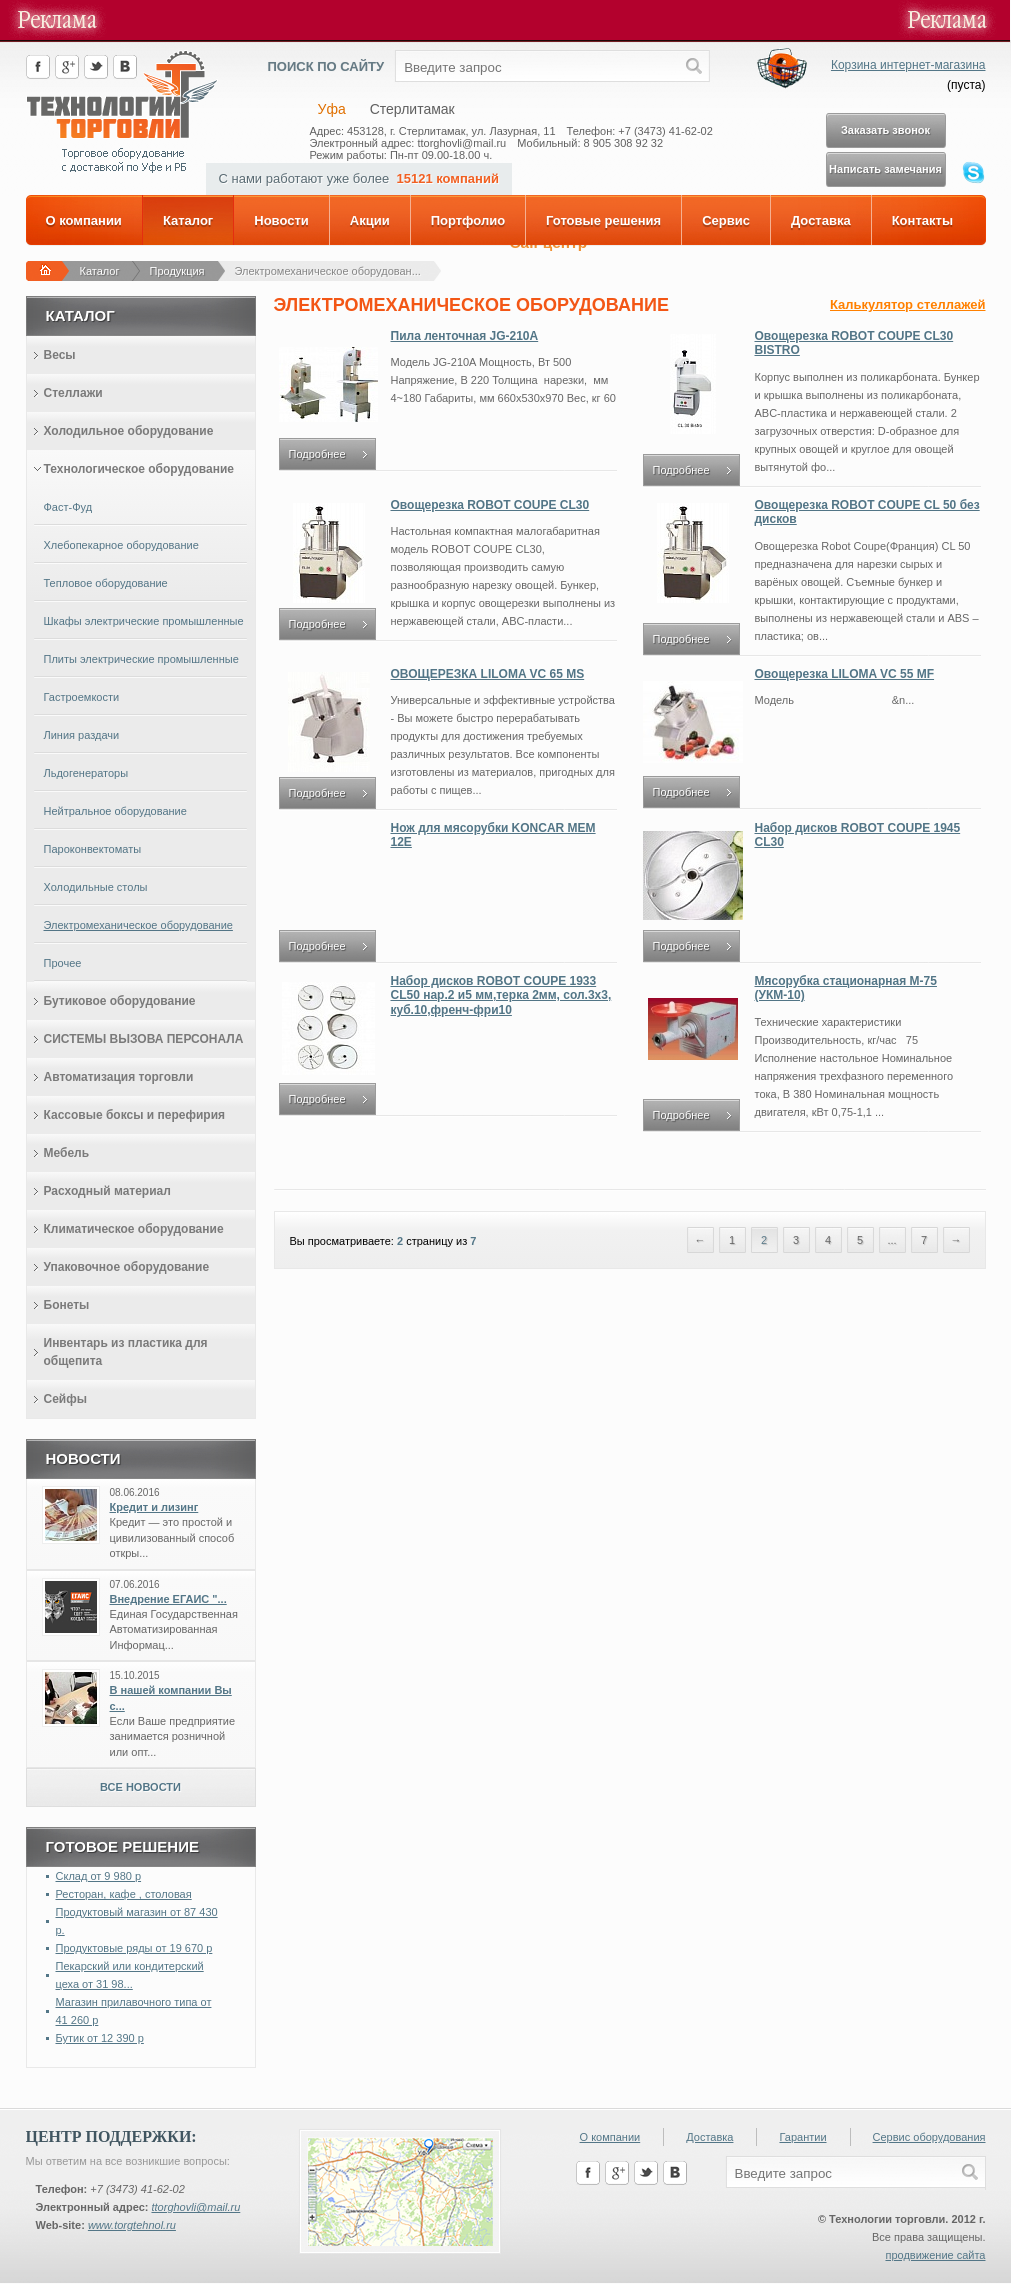 The width and height of the screenshot is (1011, 2284). Describe the element at coordinates (139, 469) in the screenshot. I see `Технологическое оборудование` at that location.